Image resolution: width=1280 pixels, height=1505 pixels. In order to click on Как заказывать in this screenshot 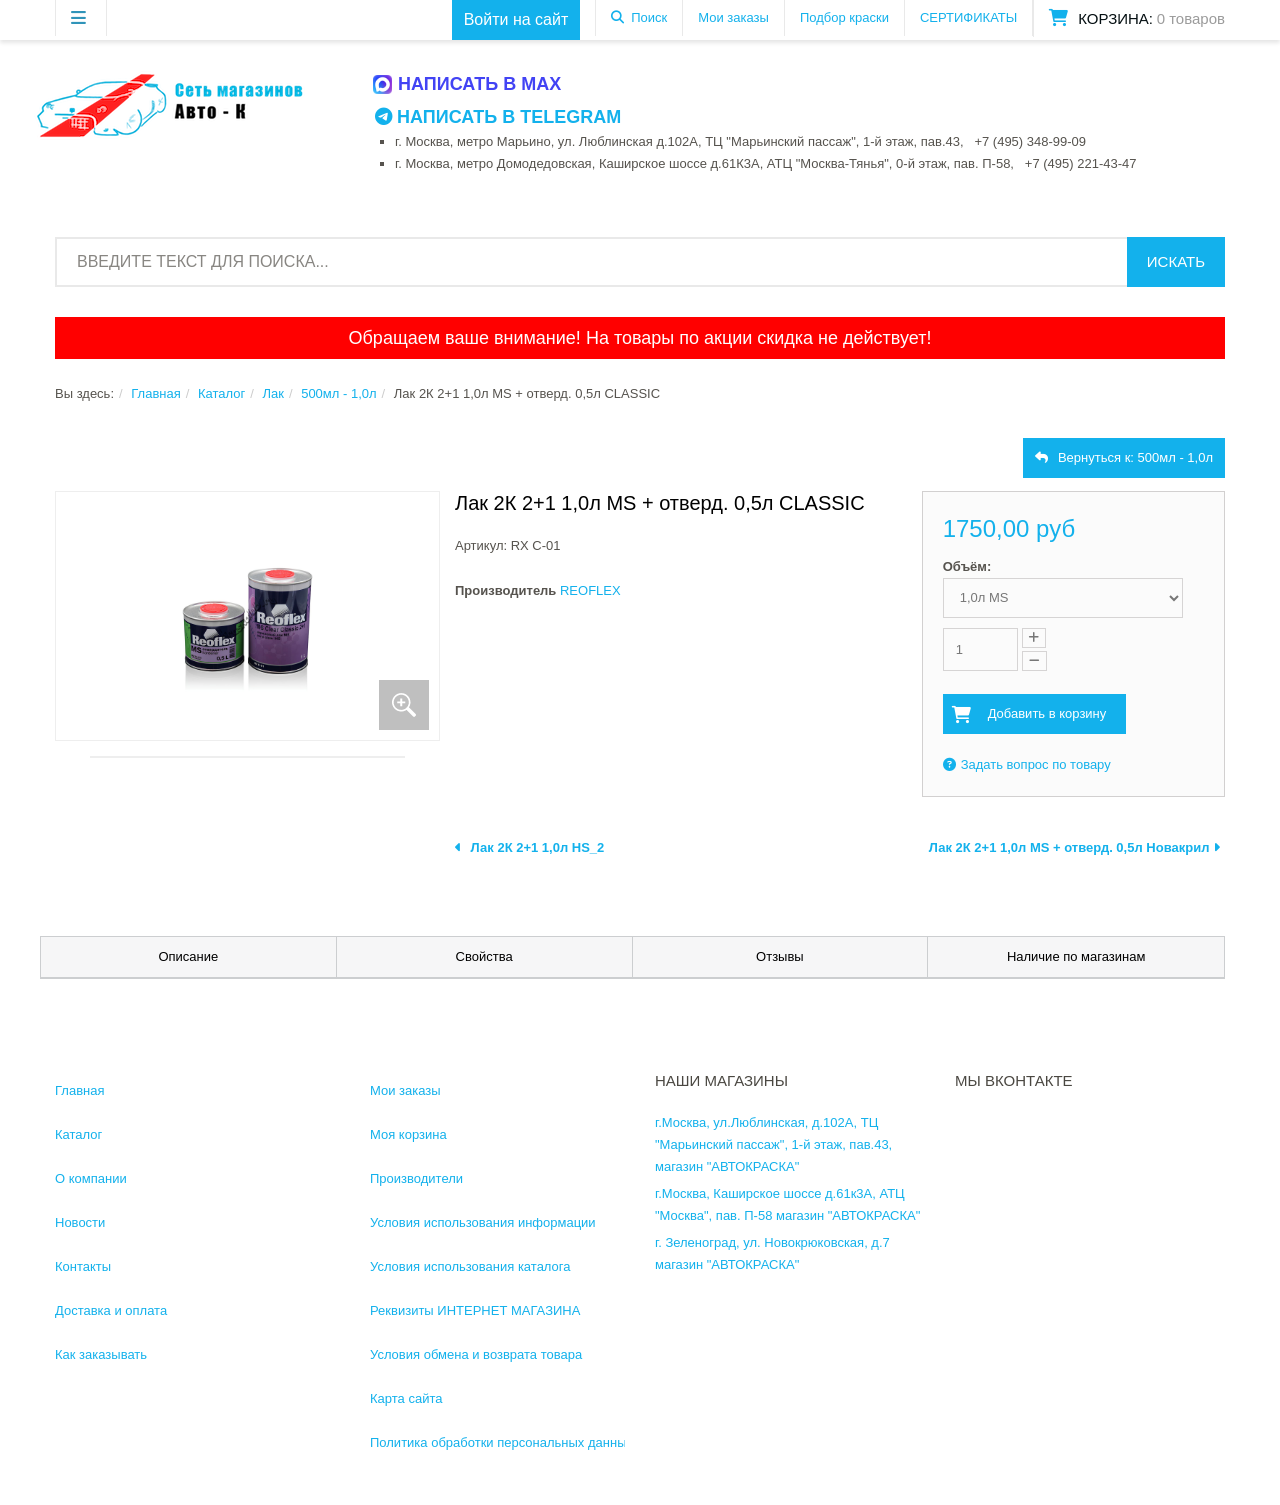, I will do `click(101, 1354)`.